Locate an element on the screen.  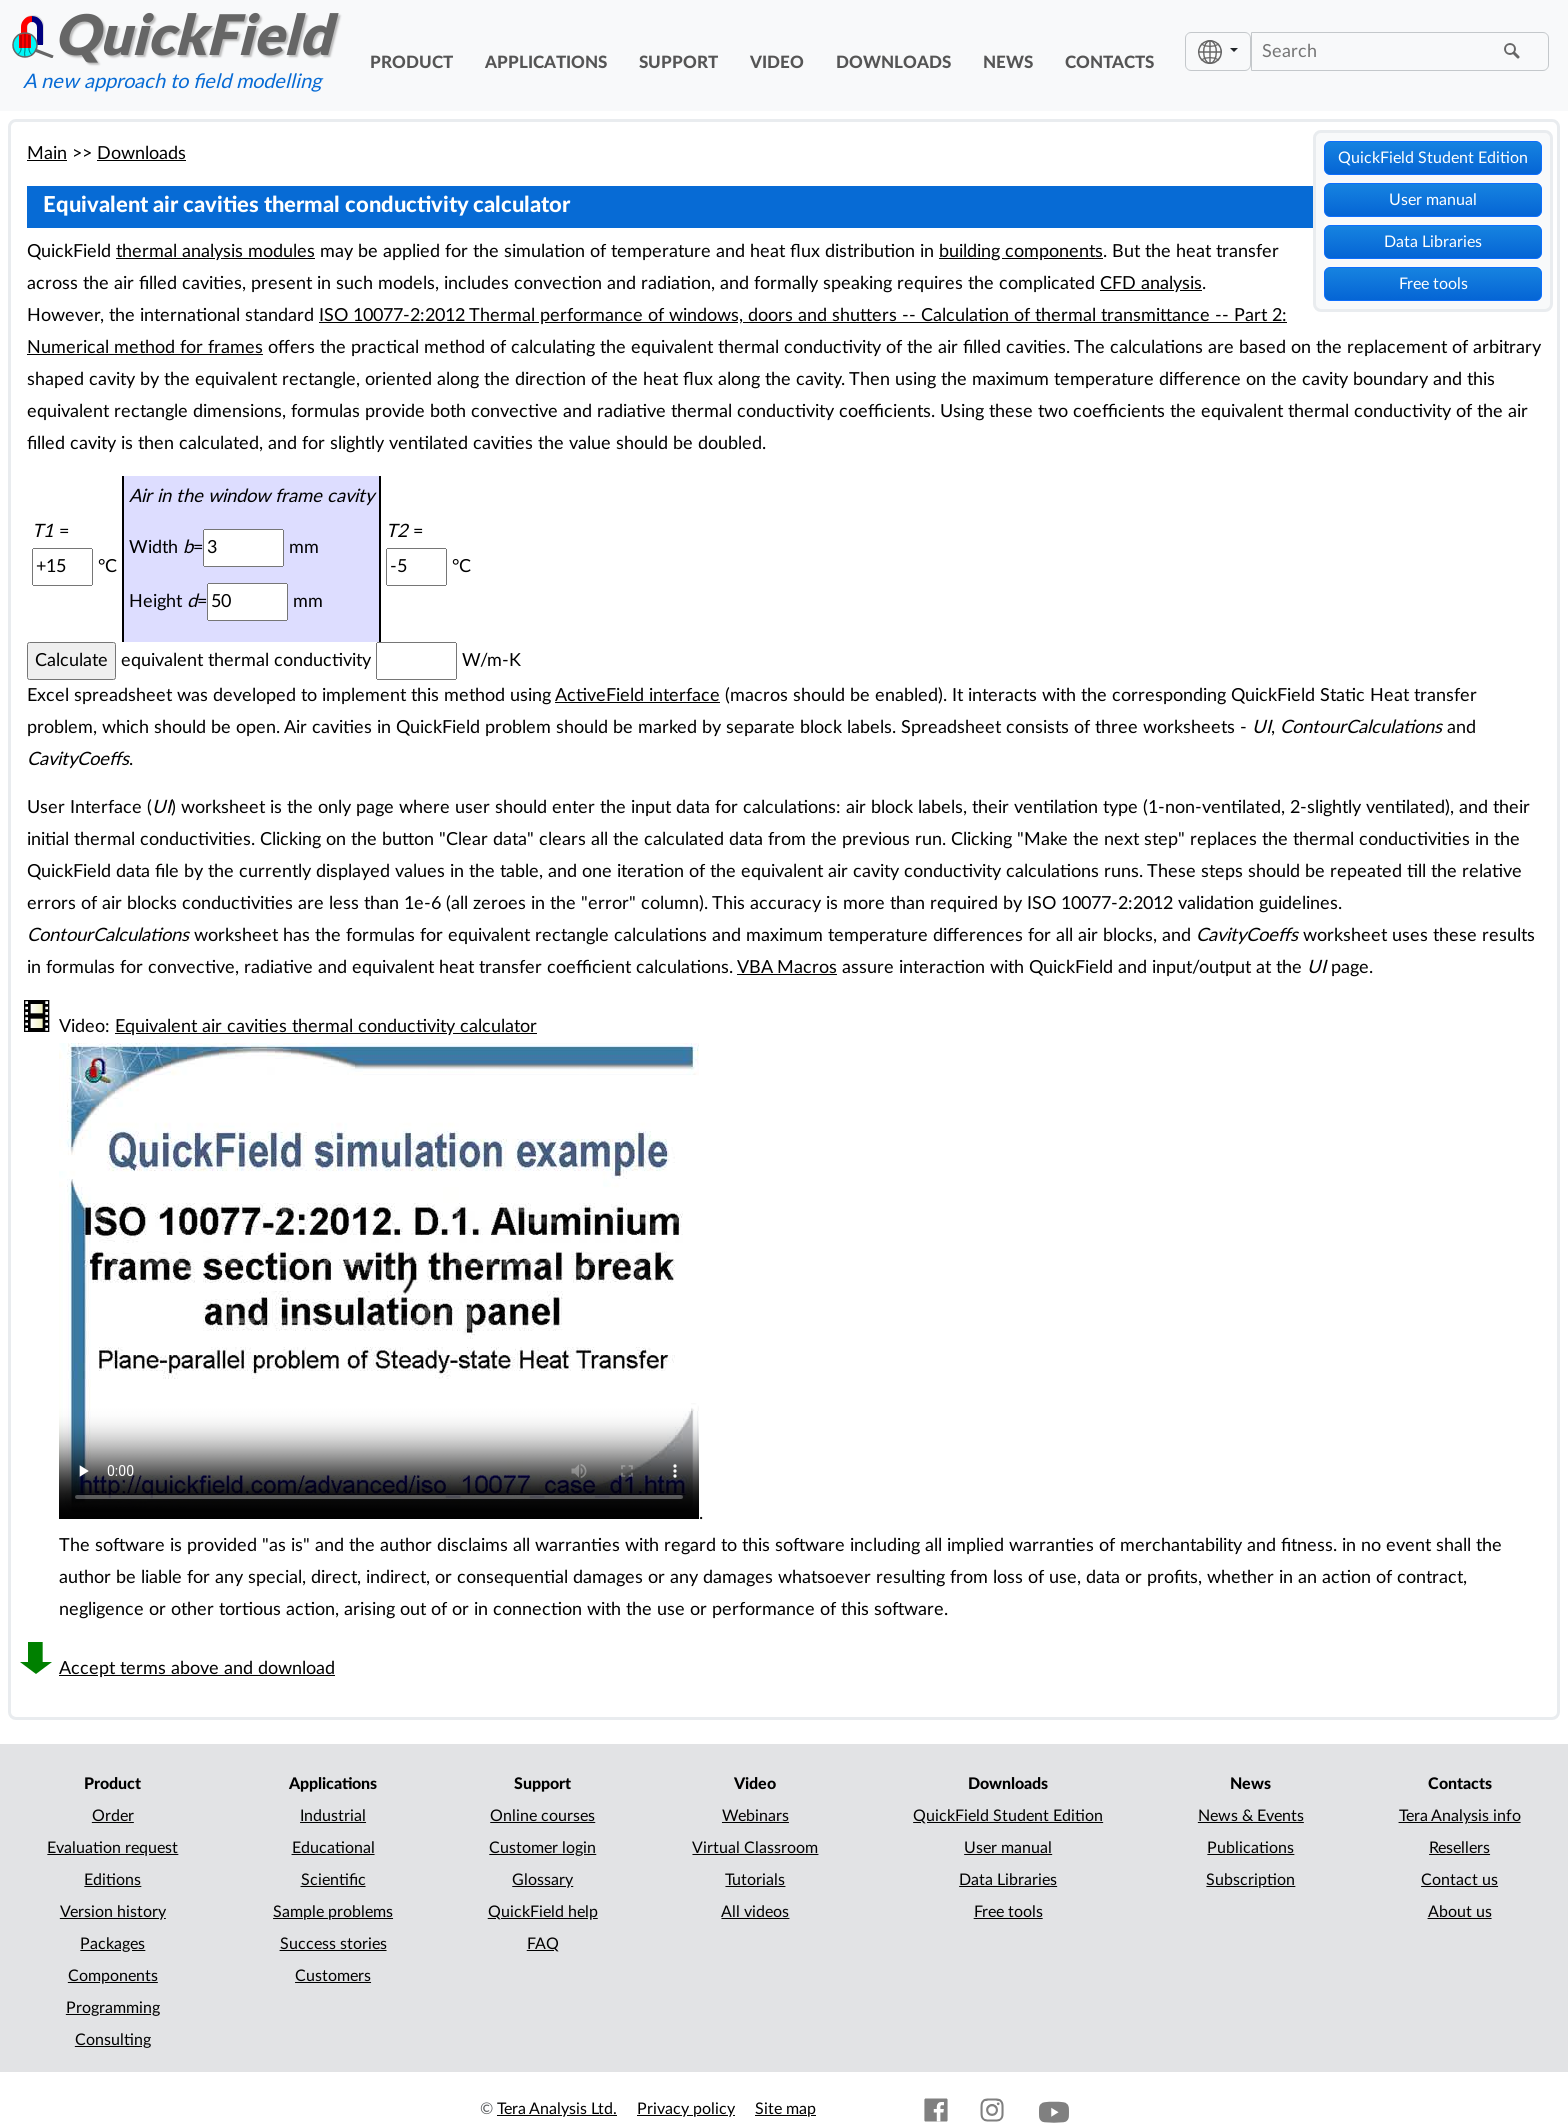
Subscription is located at coordinates (1250, 1880).